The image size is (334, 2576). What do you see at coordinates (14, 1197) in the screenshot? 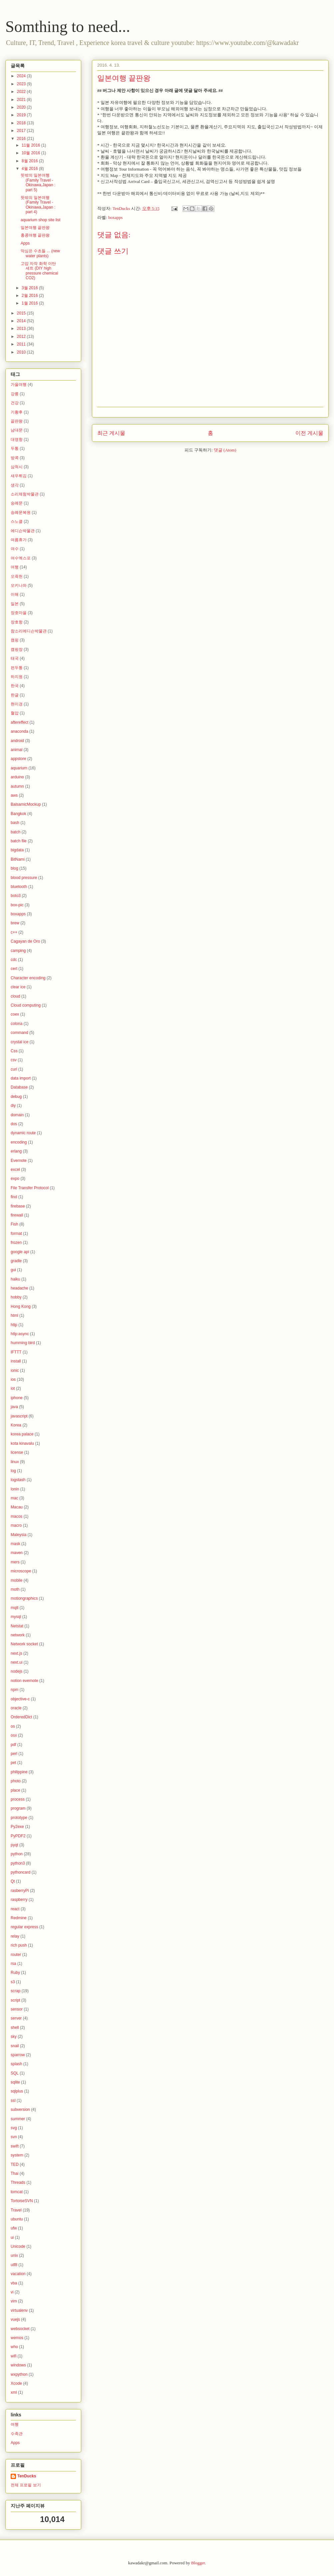
I see `find` at bounding box center [14, 1197].